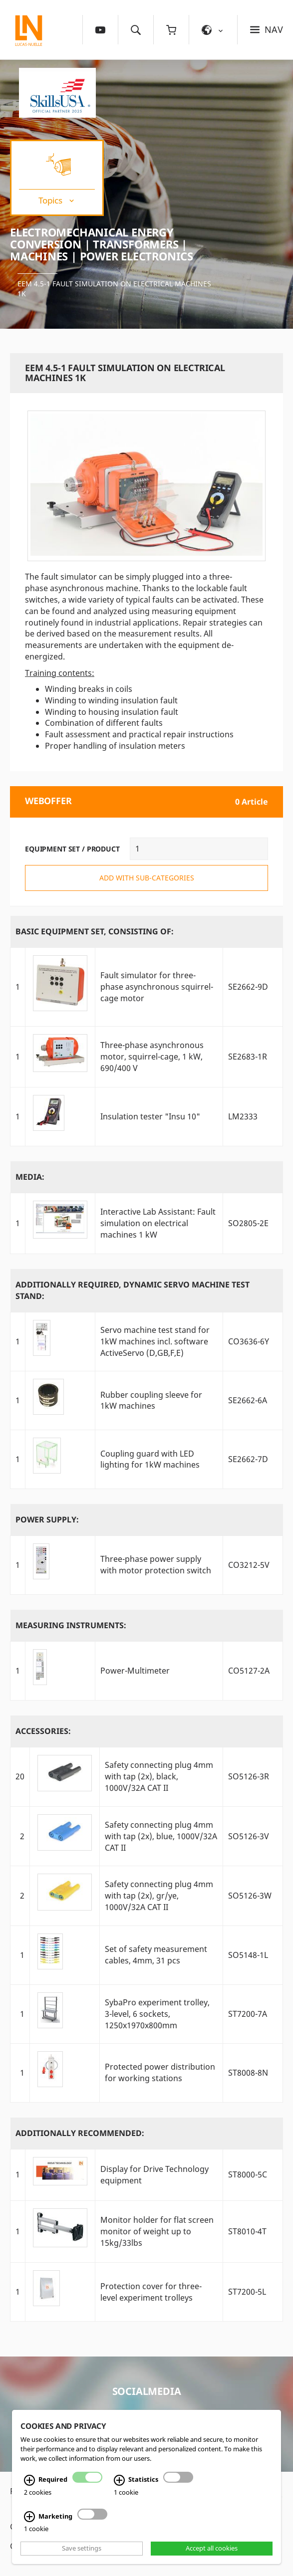 This screenshot has width=293, height=2576. Describe the element at coordinates (248, 1341) in the screenshot. I see `CO3636-6Y` at that location.